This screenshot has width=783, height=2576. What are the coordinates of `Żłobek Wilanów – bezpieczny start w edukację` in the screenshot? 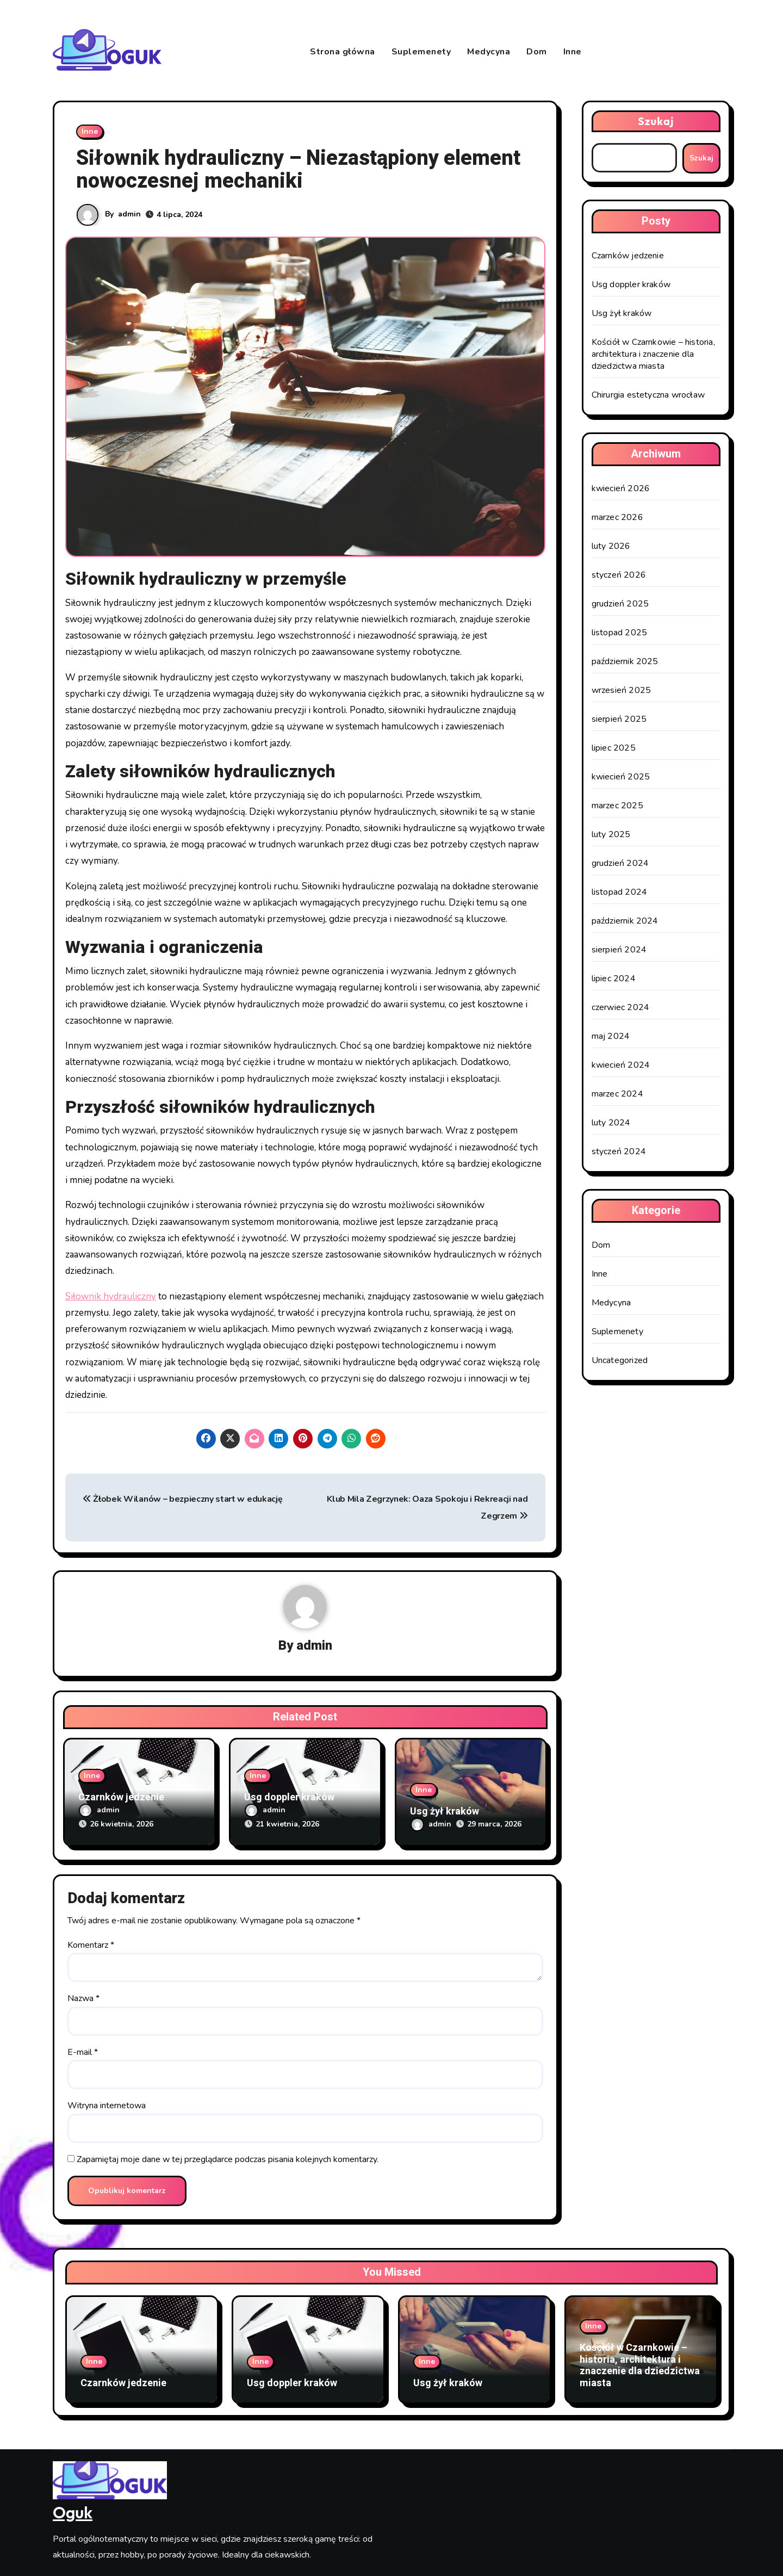 It's located at (182, 1499).